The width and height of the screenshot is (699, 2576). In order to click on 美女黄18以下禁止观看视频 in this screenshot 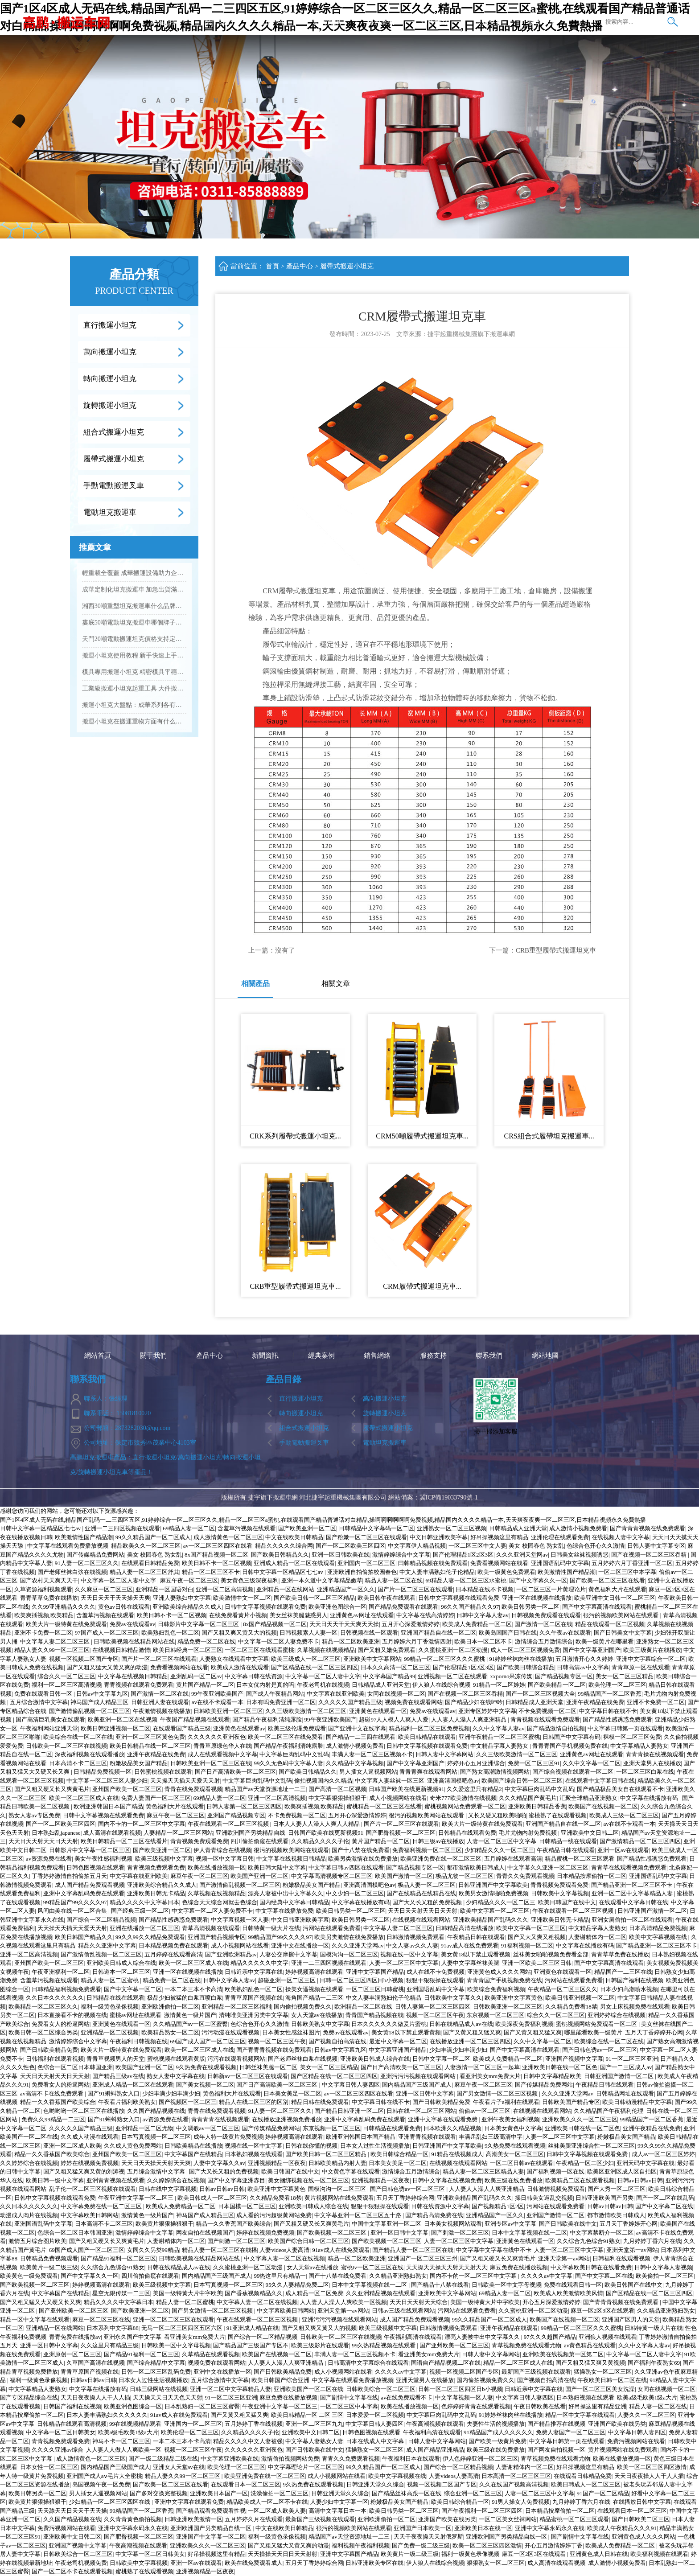, I will do `click(475, 1954)`.